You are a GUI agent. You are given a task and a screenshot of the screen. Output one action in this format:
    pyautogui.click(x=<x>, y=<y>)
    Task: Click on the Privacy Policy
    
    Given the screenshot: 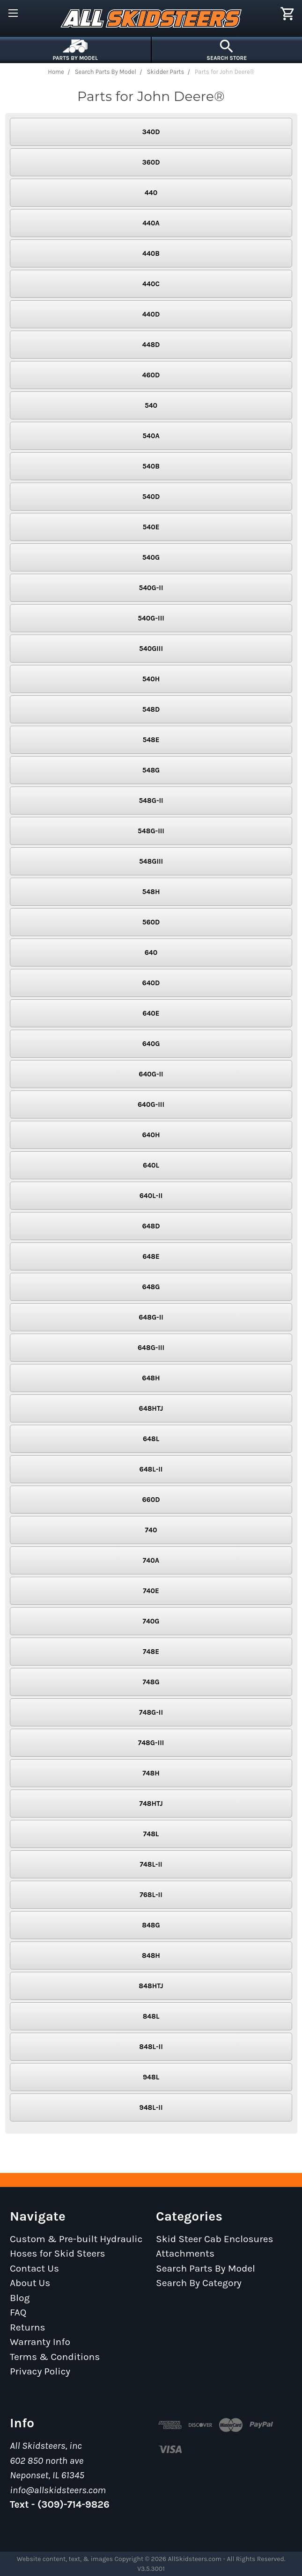 What is the action you would take?
    pyautogui.click(x=40, y=2371)
    